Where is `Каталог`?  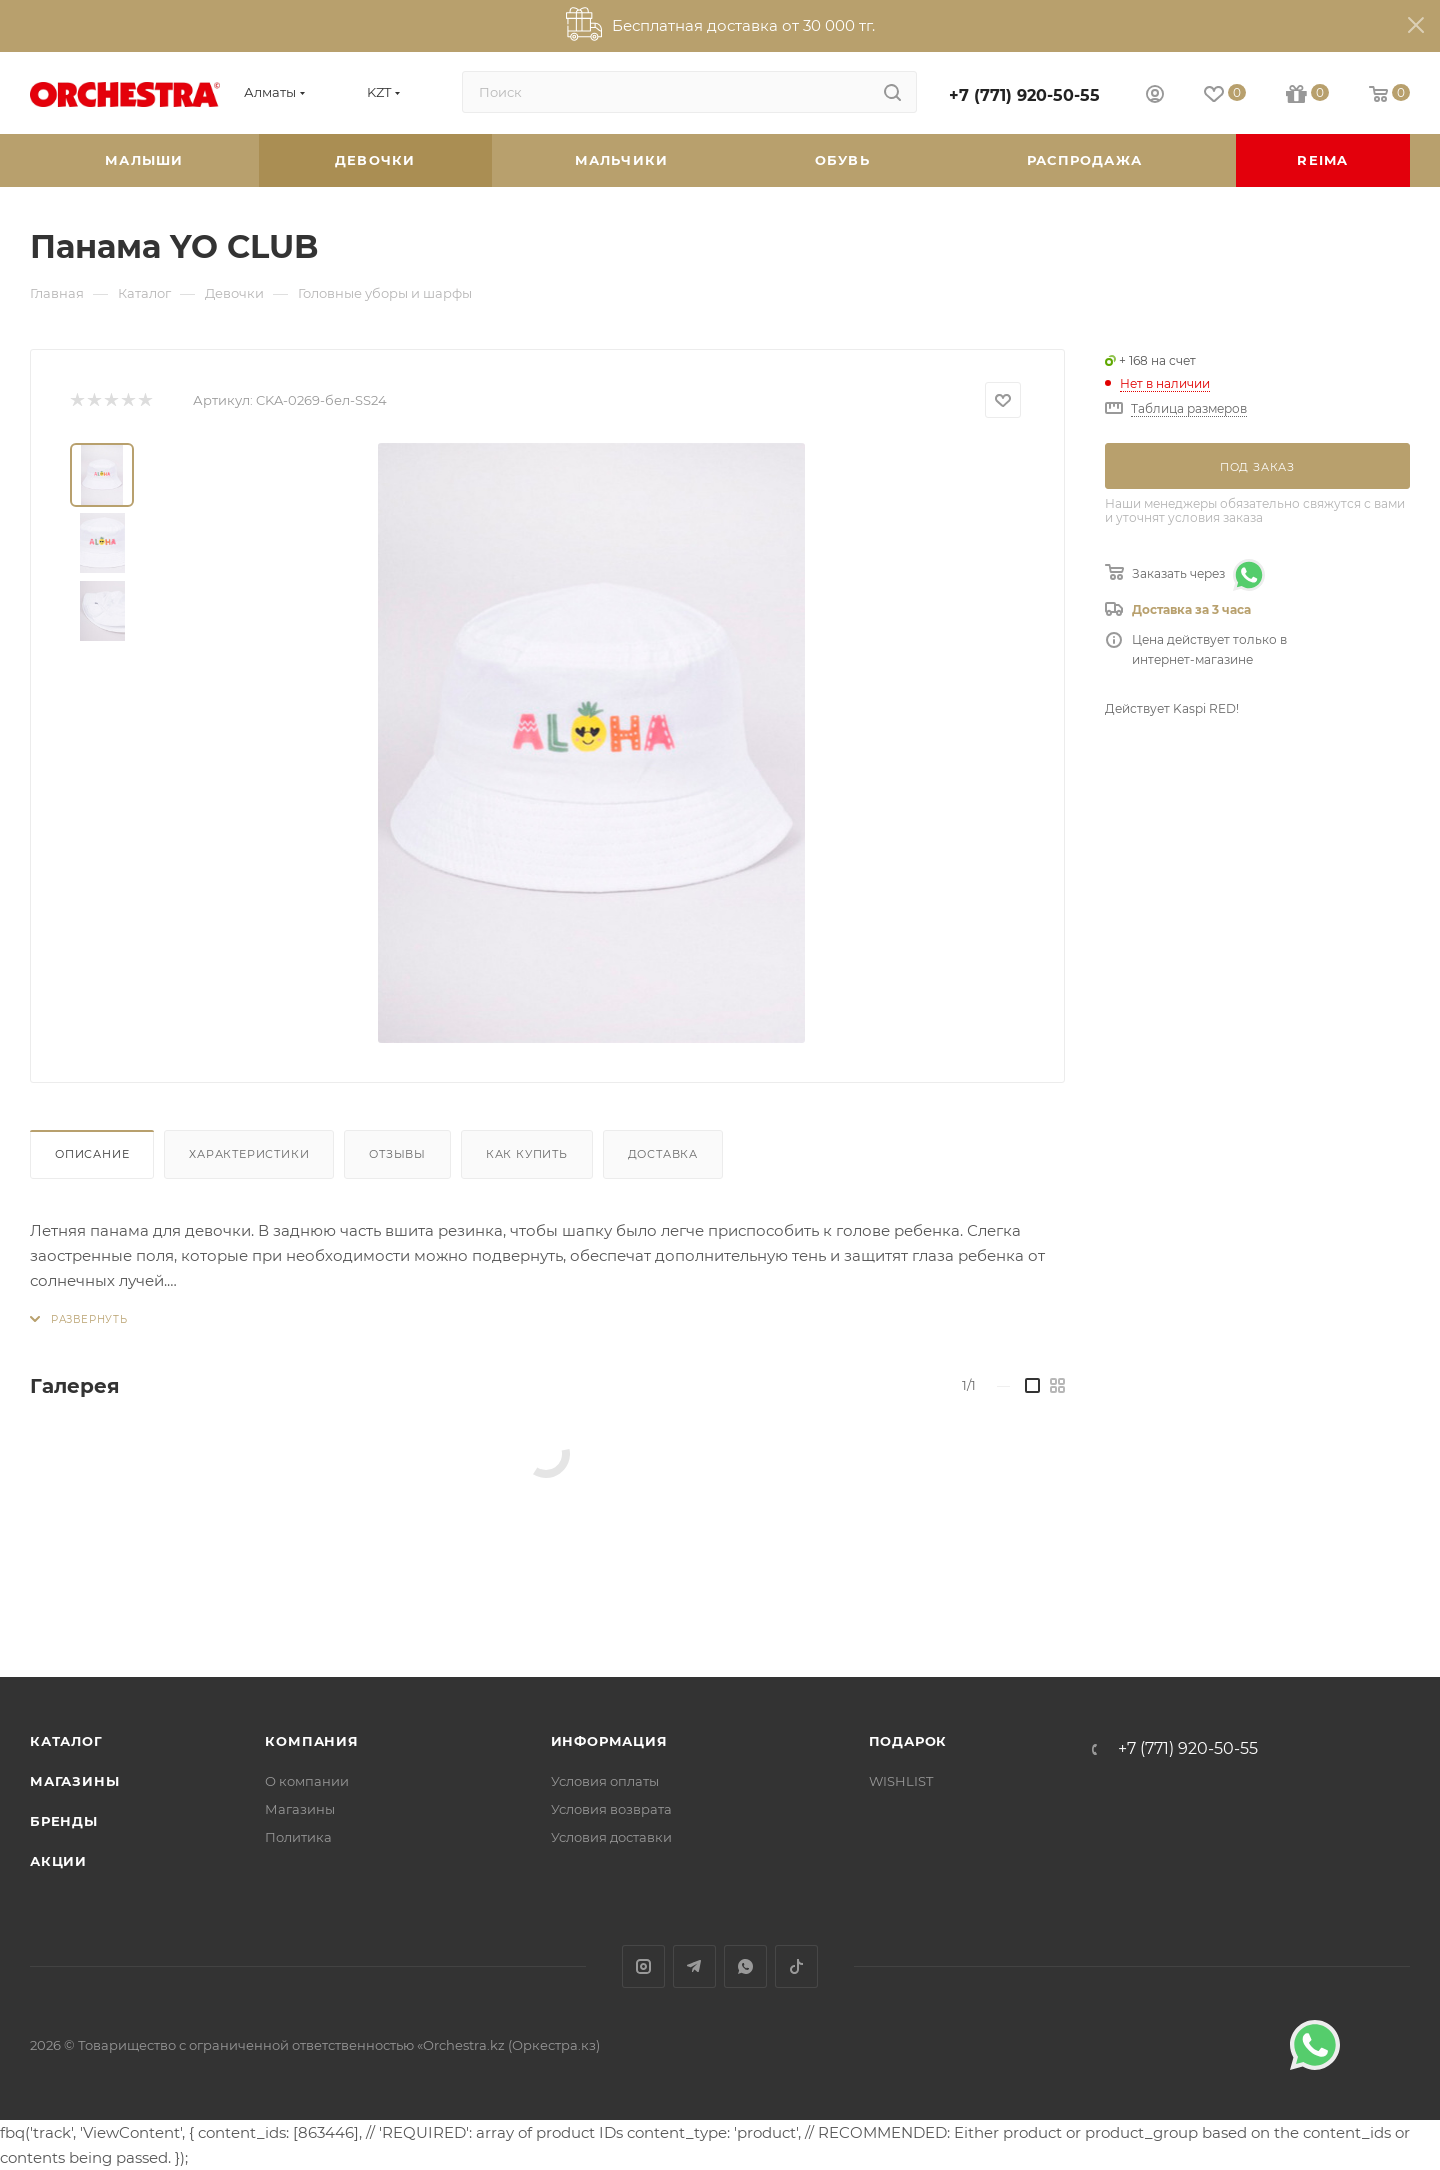
Каталог is located at coordinates (66, 1741).